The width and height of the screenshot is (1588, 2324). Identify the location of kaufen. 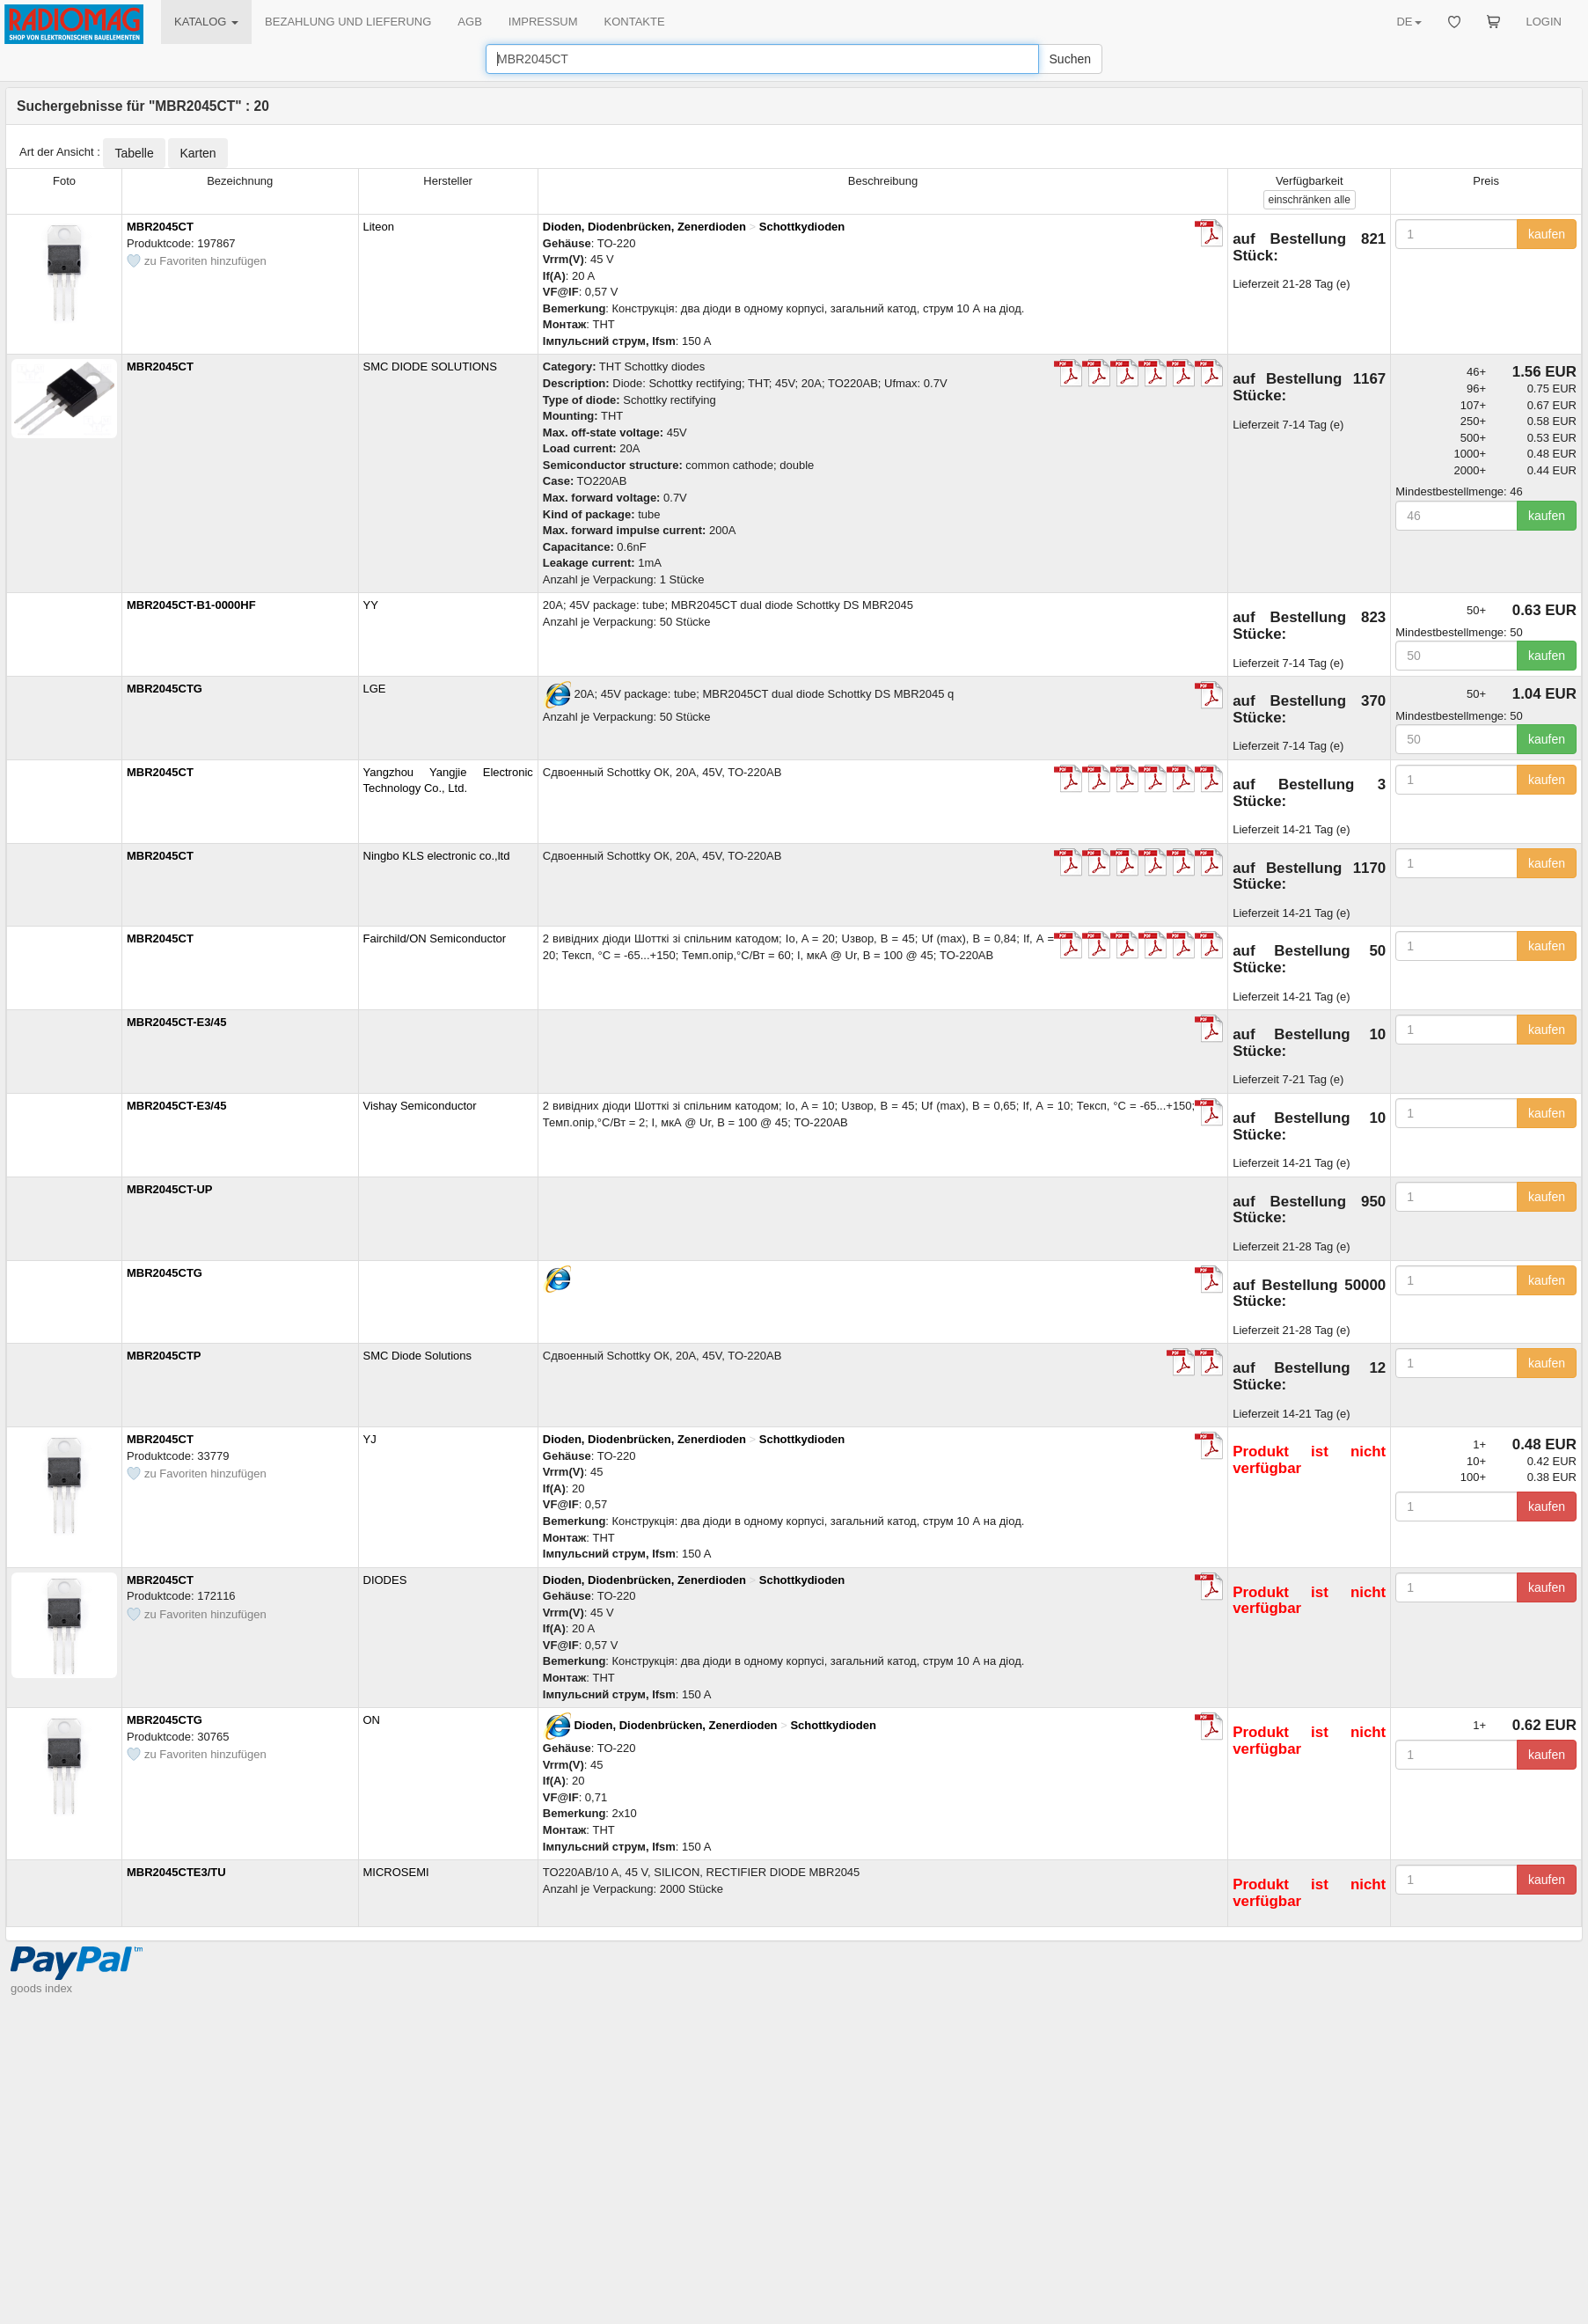
(1546, 234).